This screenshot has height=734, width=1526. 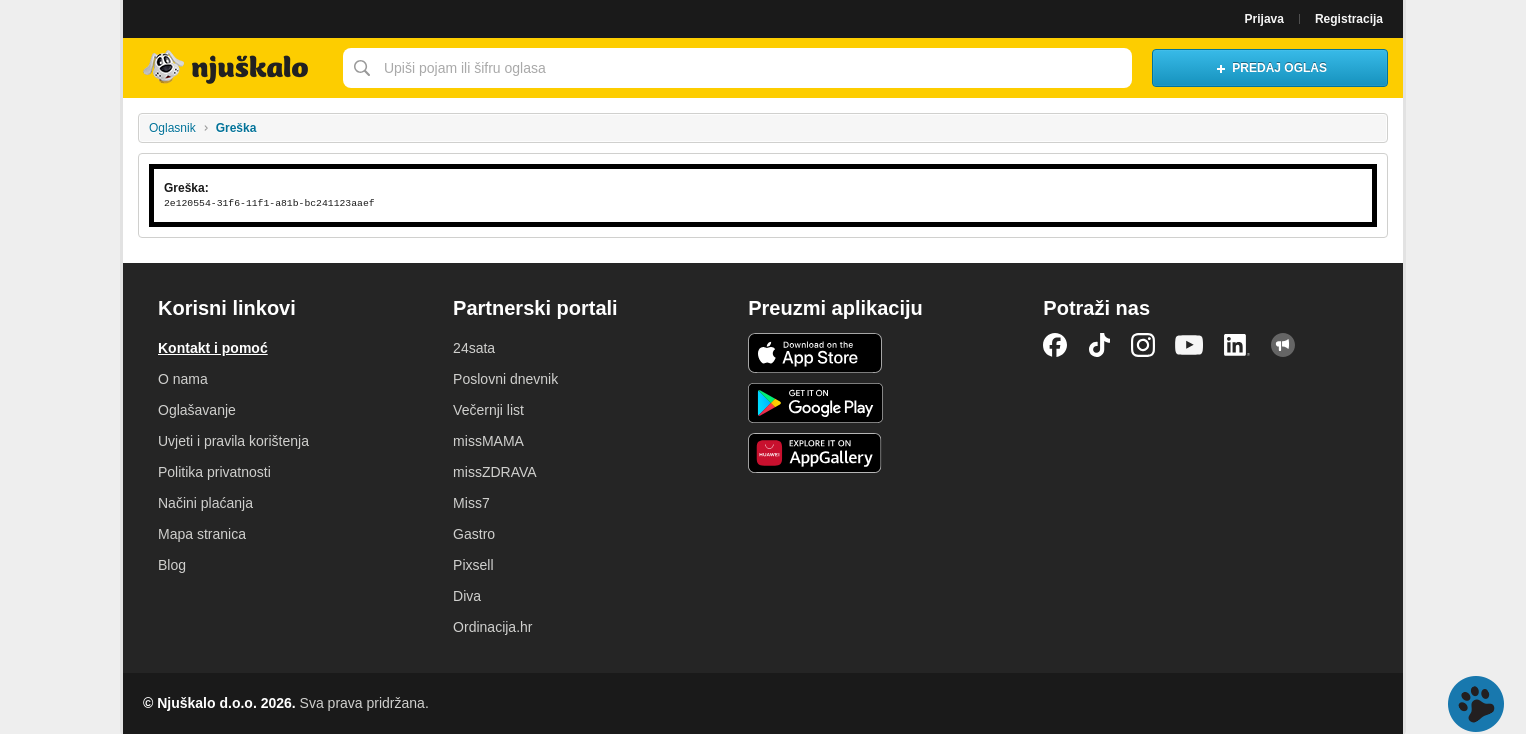 I want to click on LinkedIn, so click(x=1237, y=345).